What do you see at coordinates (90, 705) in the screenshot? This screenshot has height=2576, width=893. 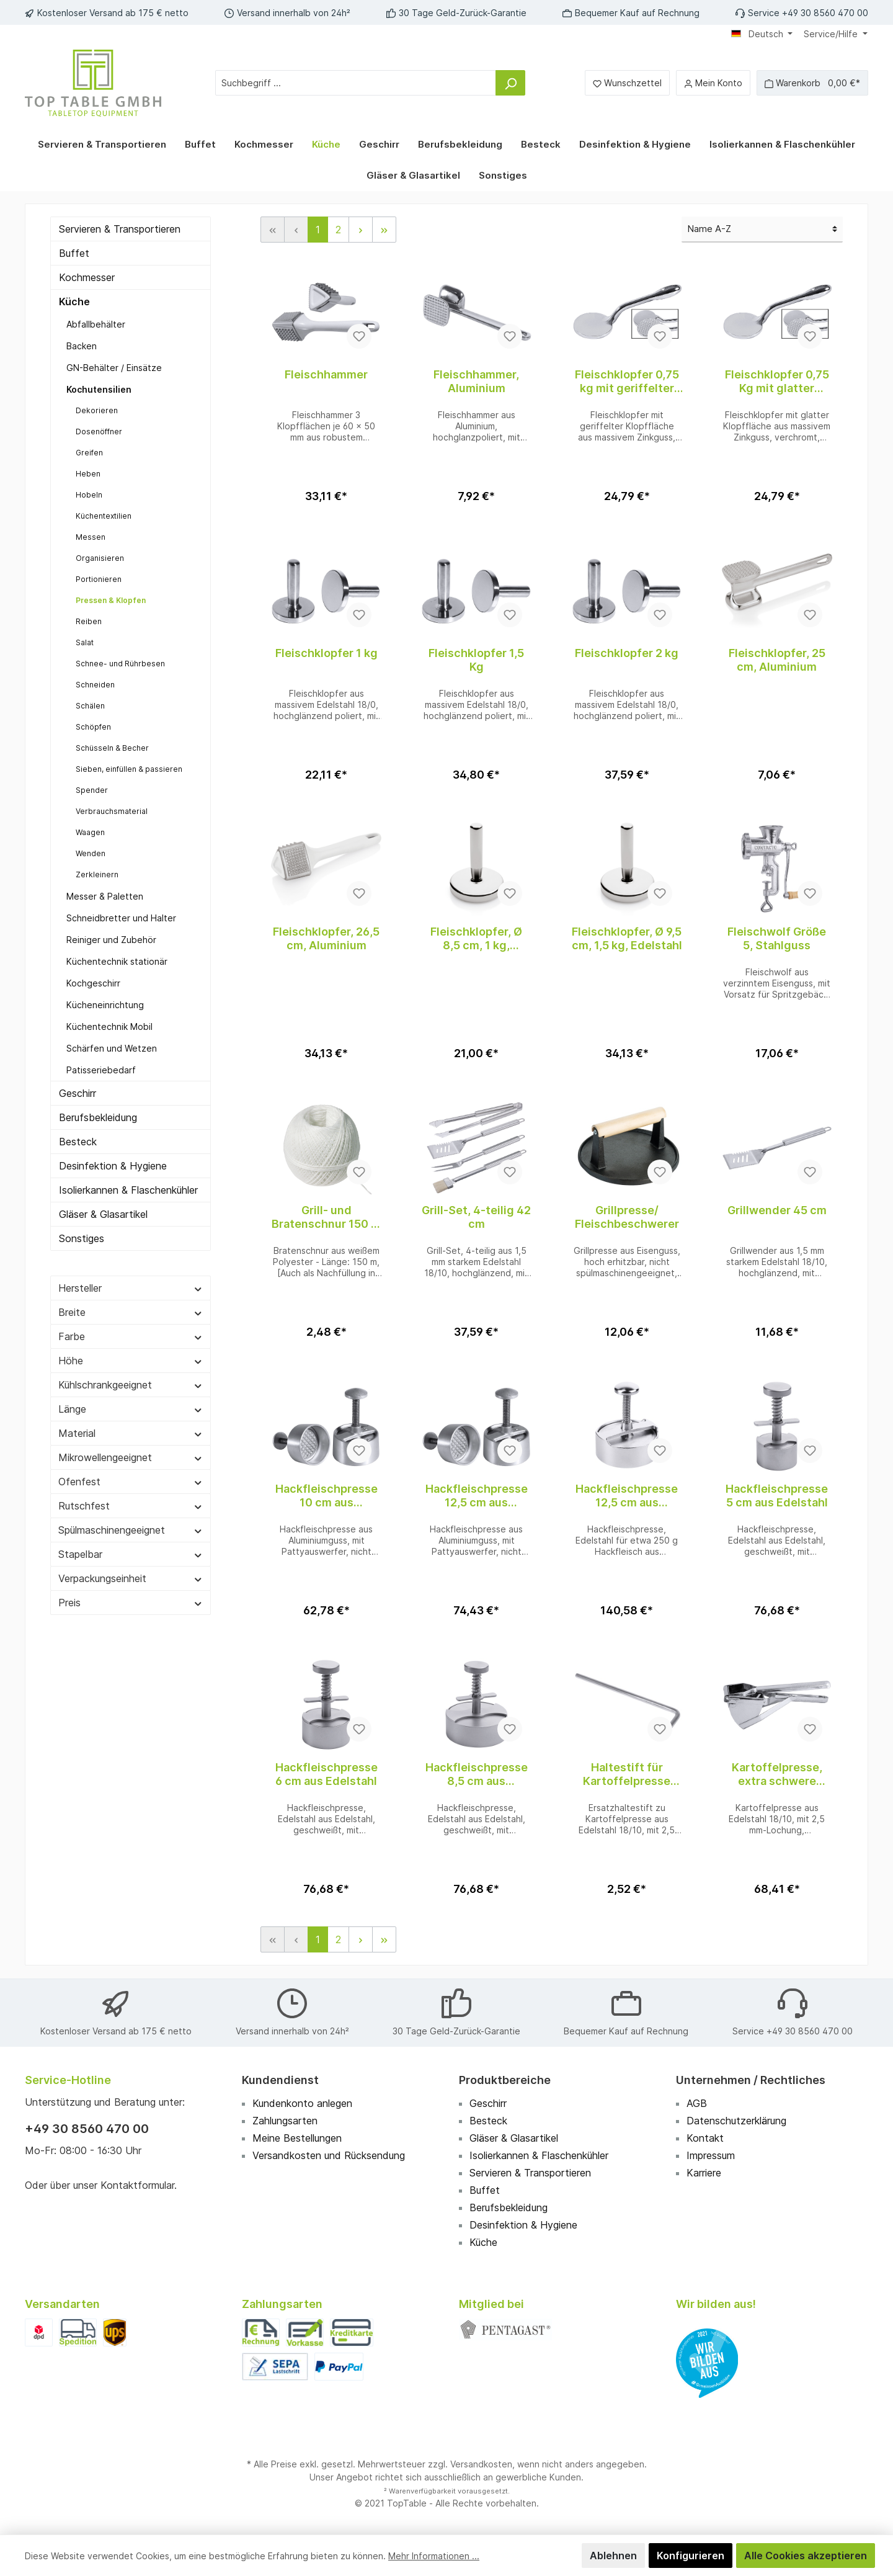 I see `Schälen` at bounding box center [90, 705].